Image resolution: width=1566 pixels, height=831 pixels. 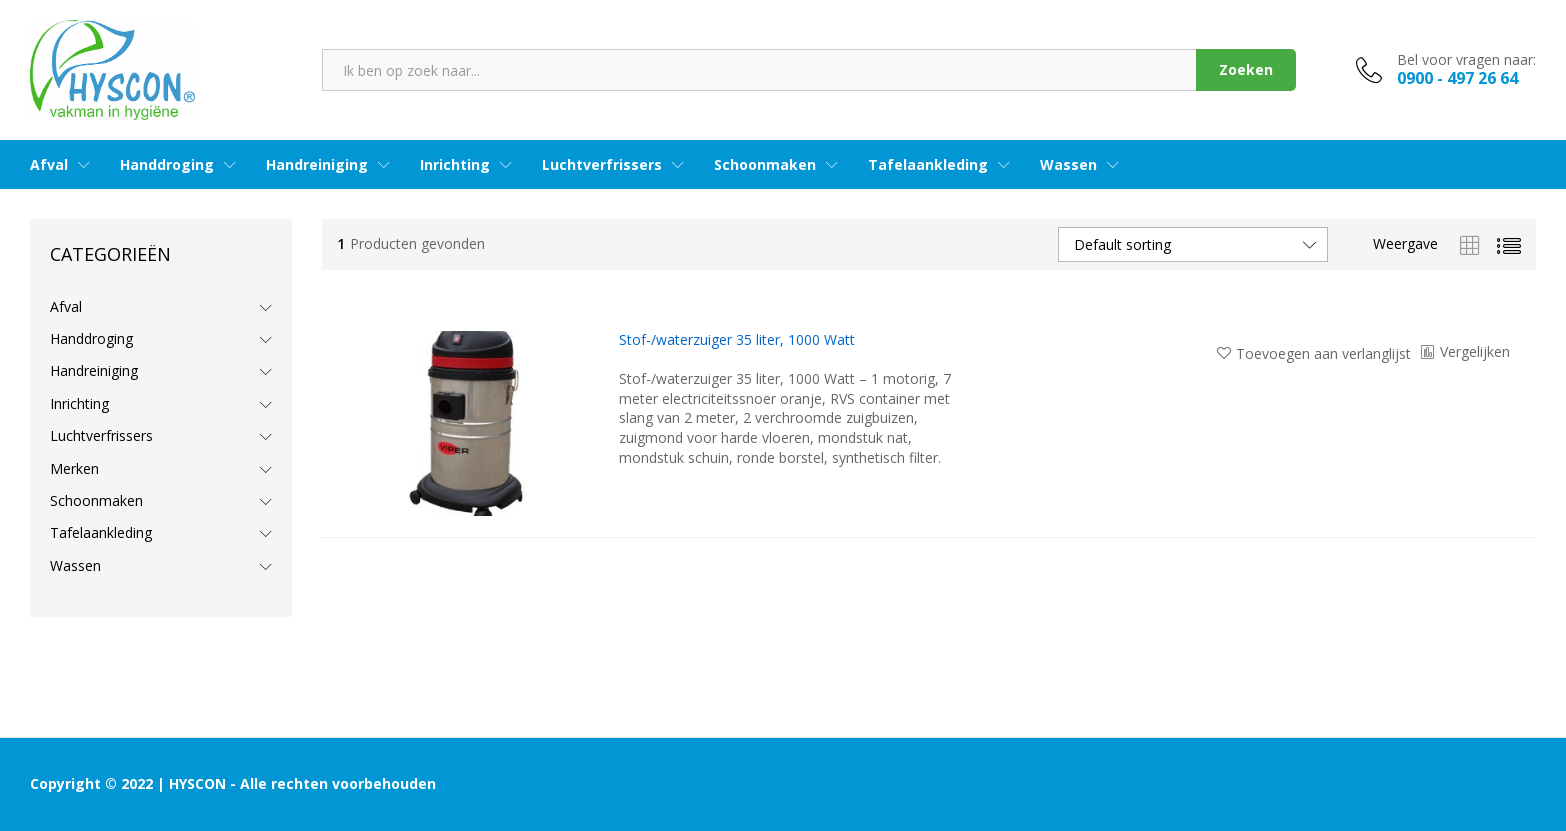 What do you see at coordinates (101, 435) in the screenshot?
I see `Luchtverfrissers` at bounding box center [101, 435].